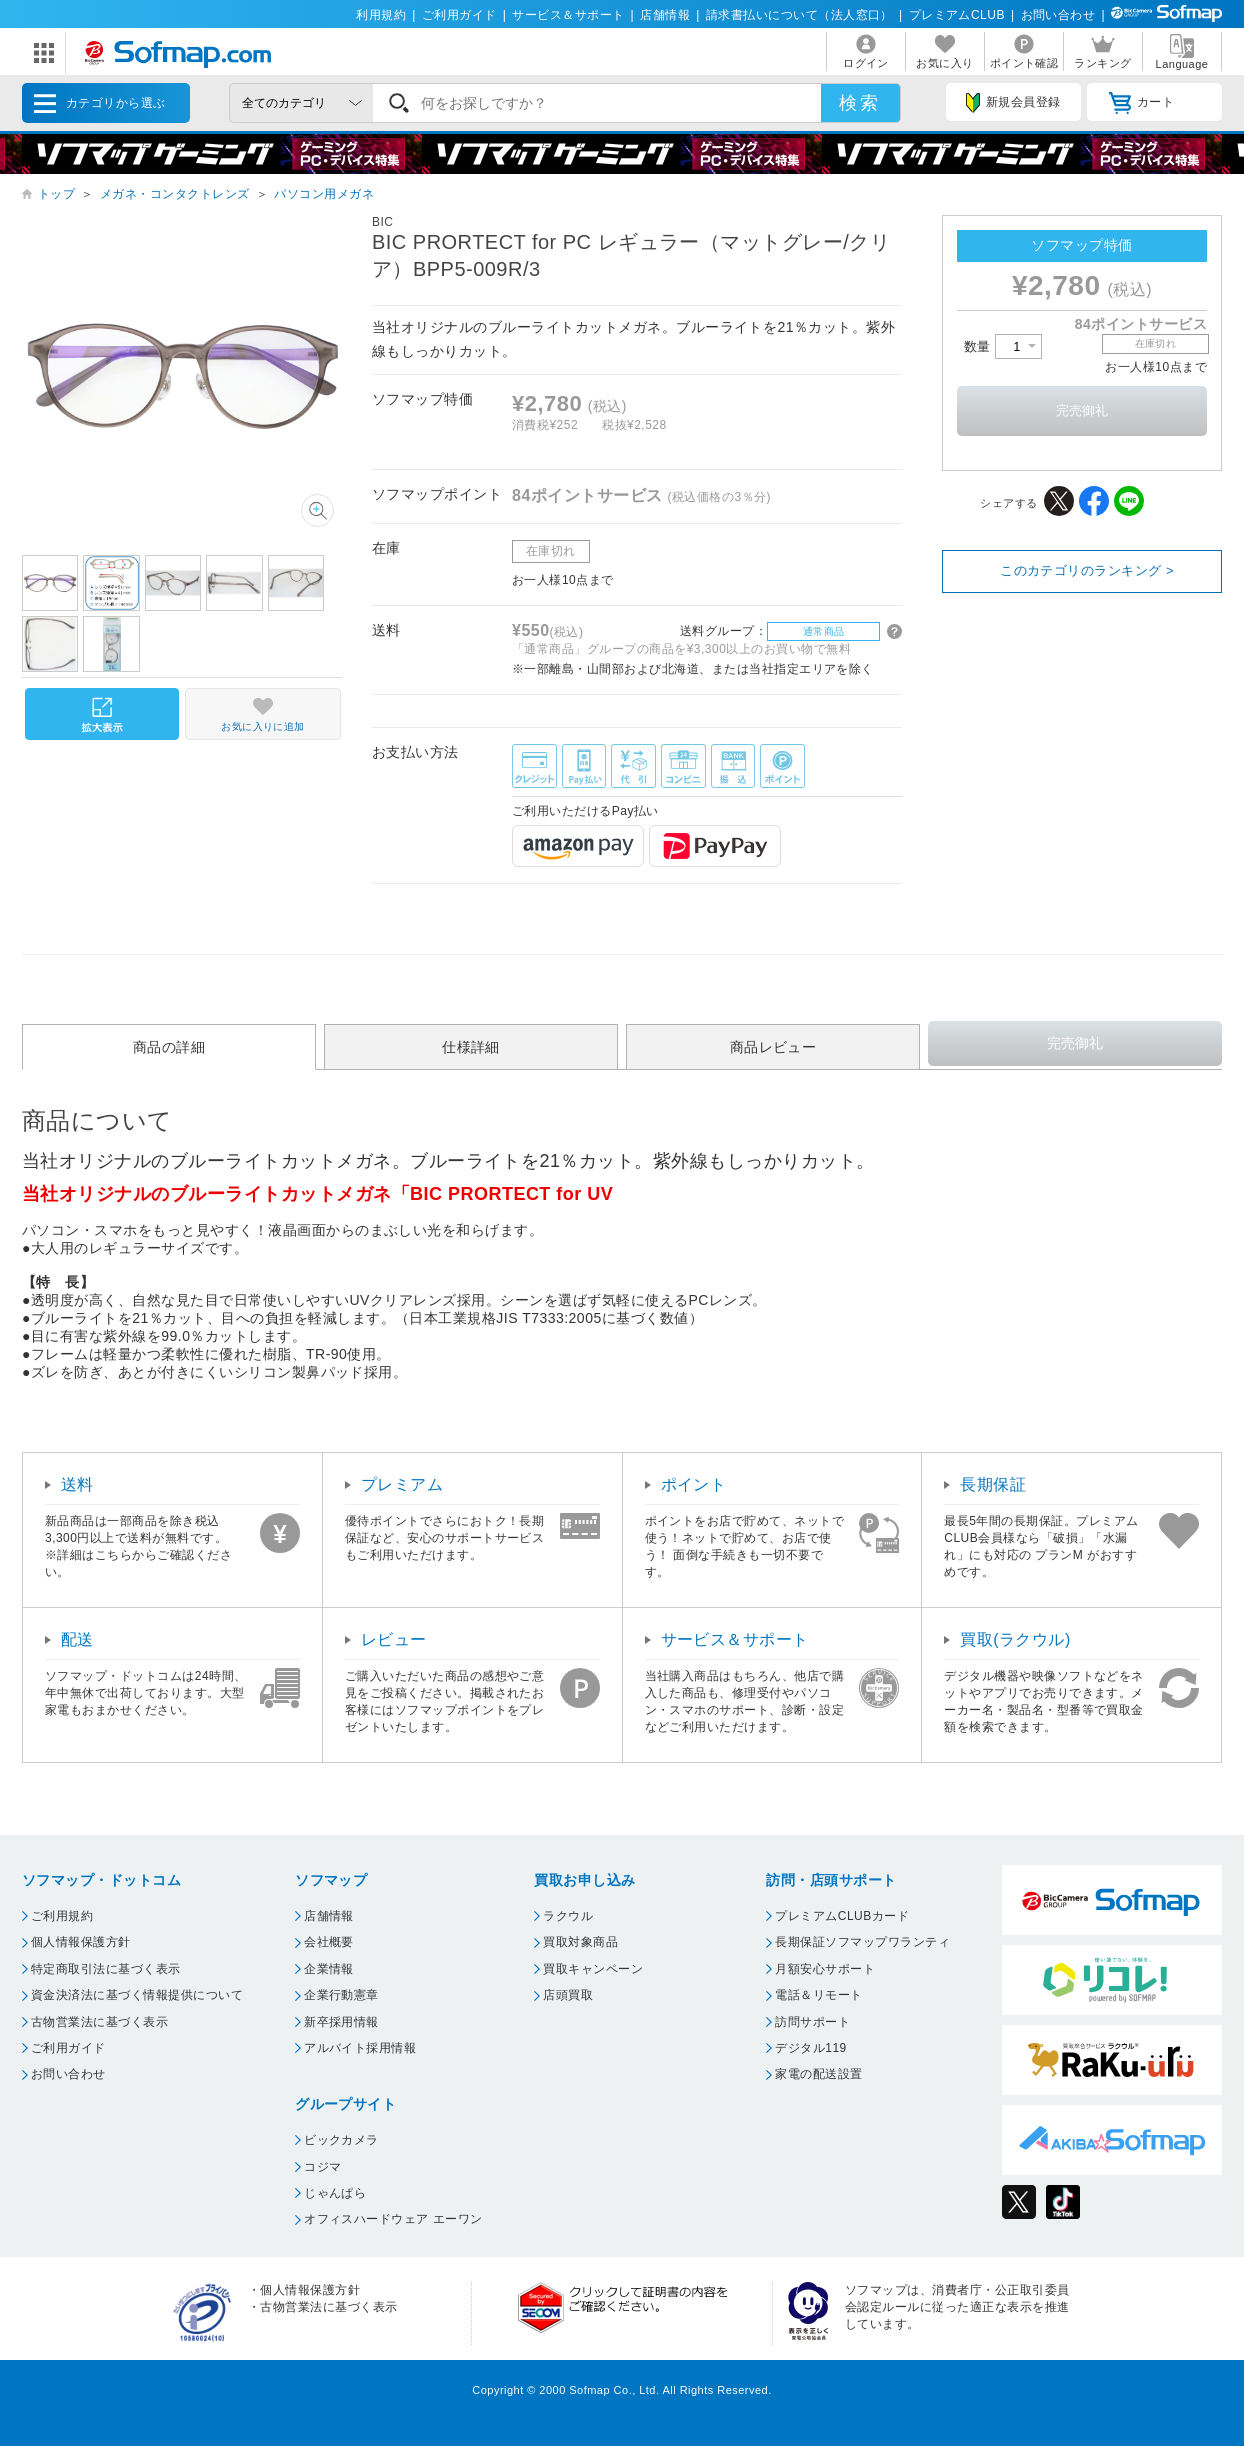  I want to click on 長期保証ソフマップワランティ, so click(862, 1942).